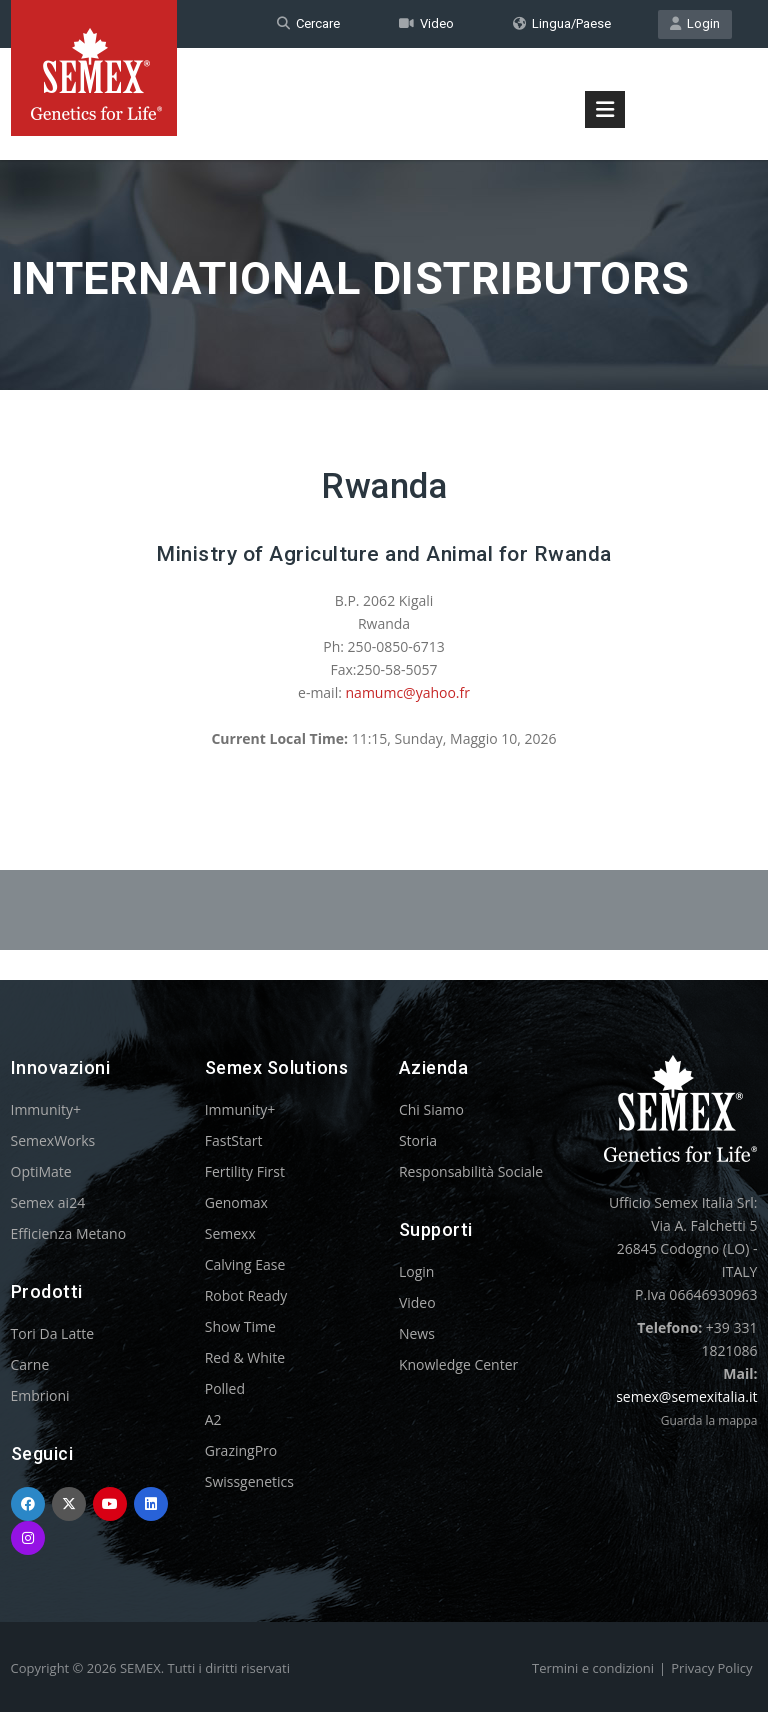 This screenshot has width=768, height=1712. What do you see at coordinates (46, 1109) in the screenshot?
I see `Immunity+` at bounding box center [46, 1109].